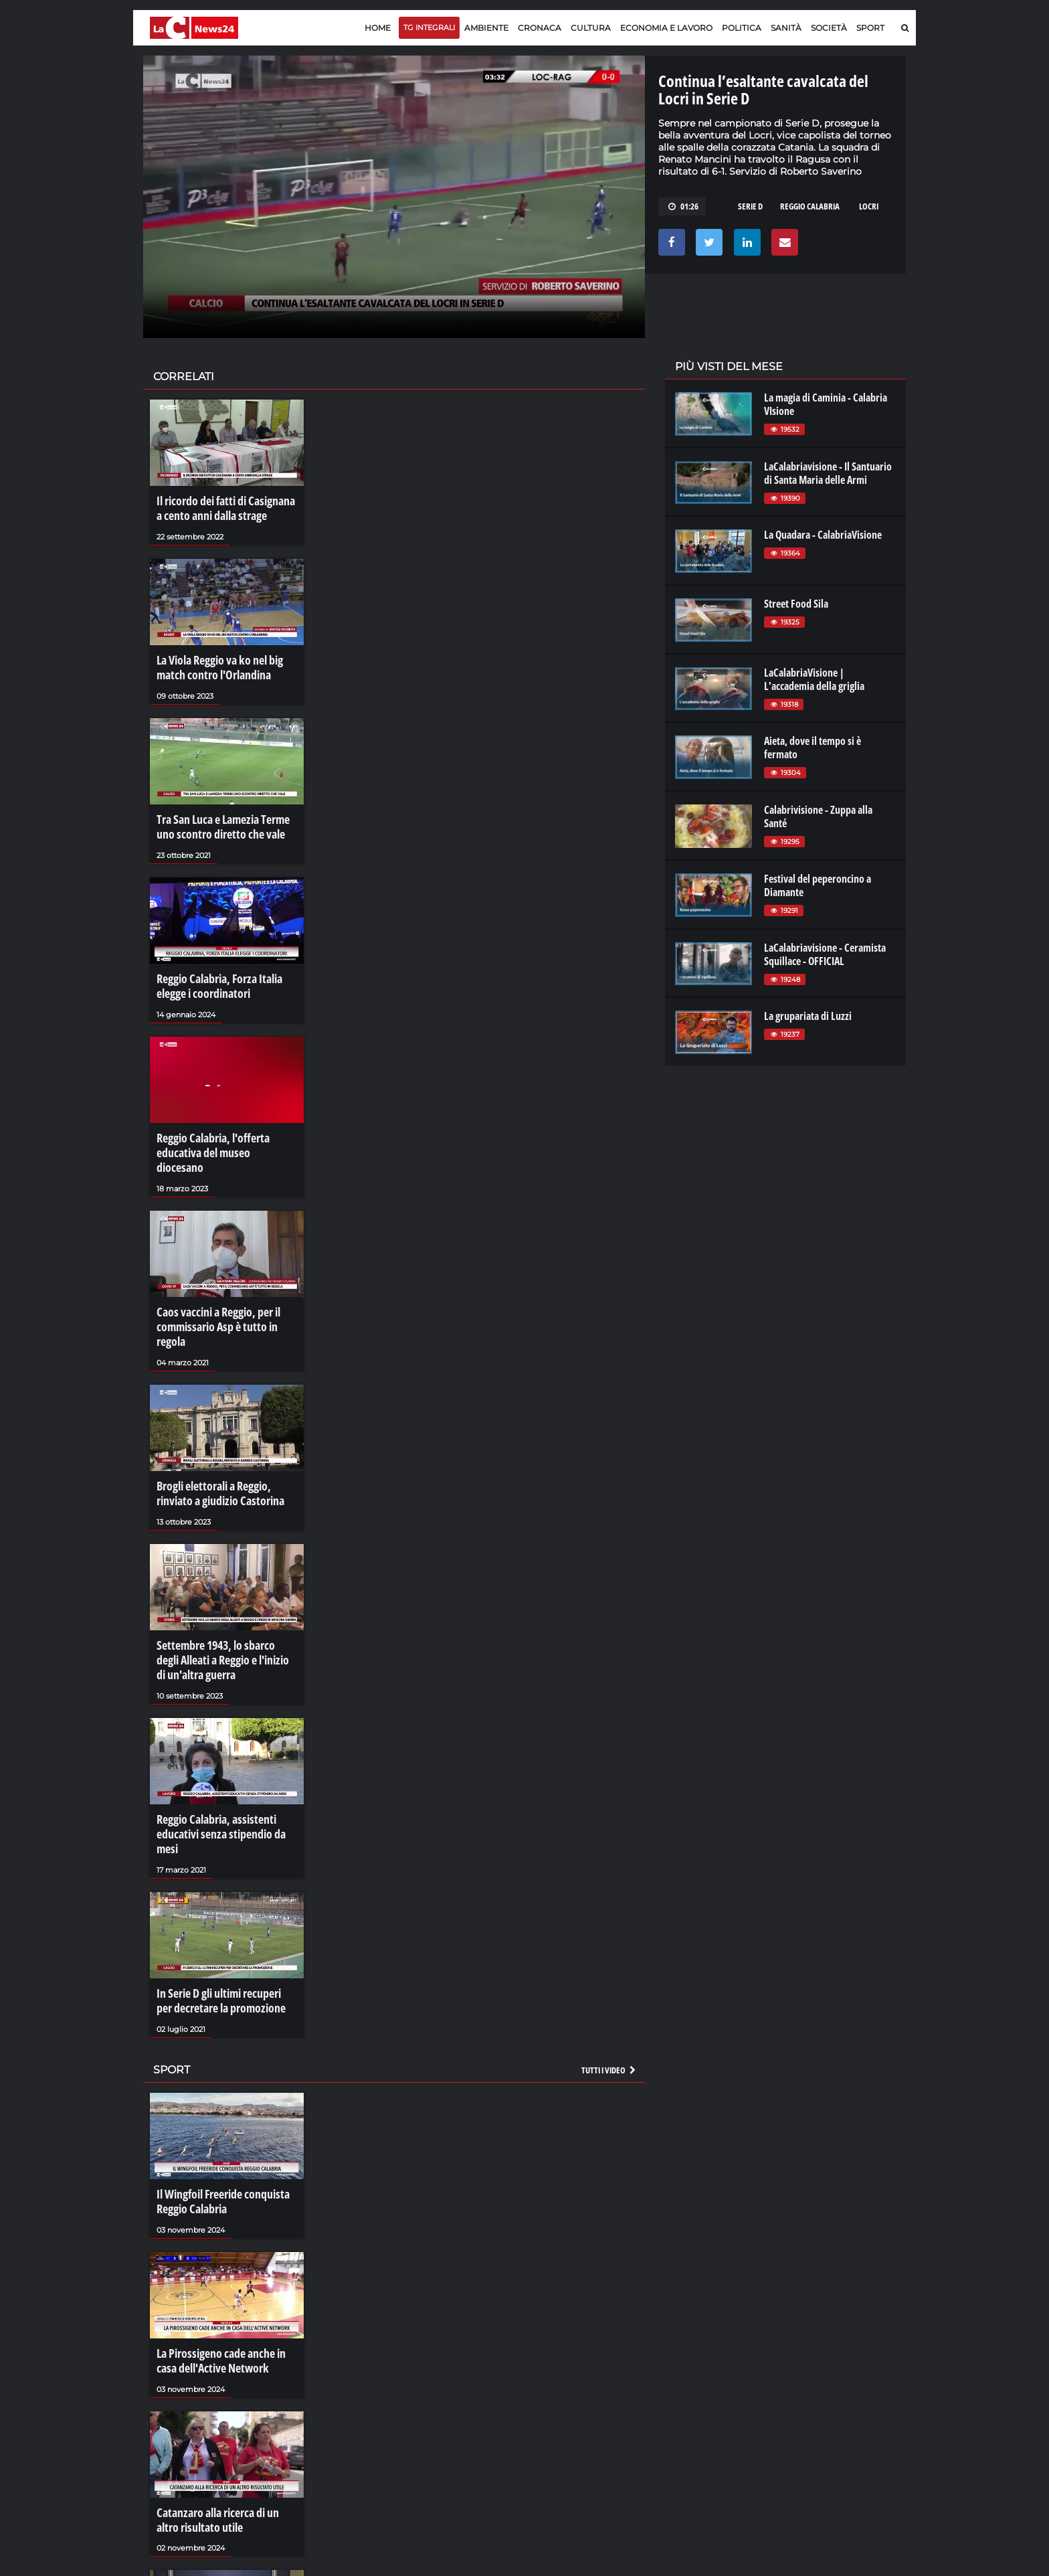  I want to click on Economia e lavoro, so click(666, 28).